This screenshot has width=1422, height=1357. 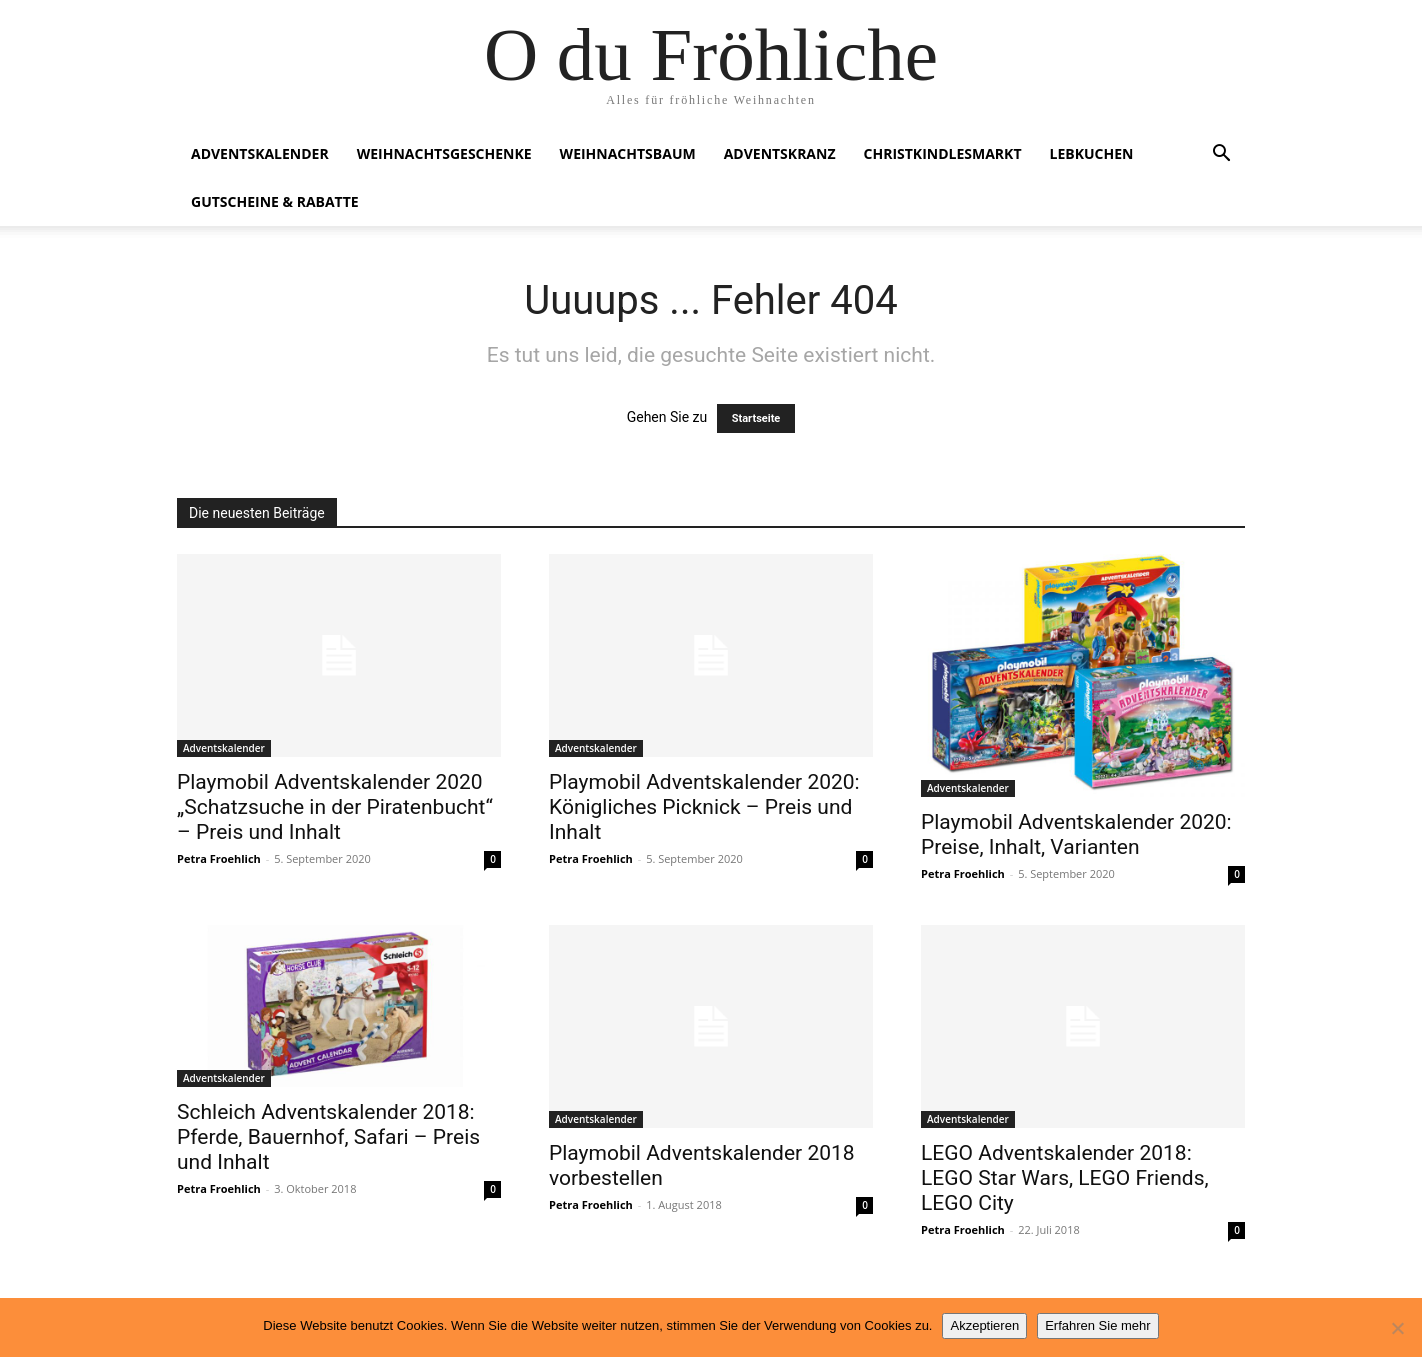 What do you see at coordinates (1098, 1325) in the screenshot?
I see `Erfahren Sie mehr` at bounding box center [1098, 1325].